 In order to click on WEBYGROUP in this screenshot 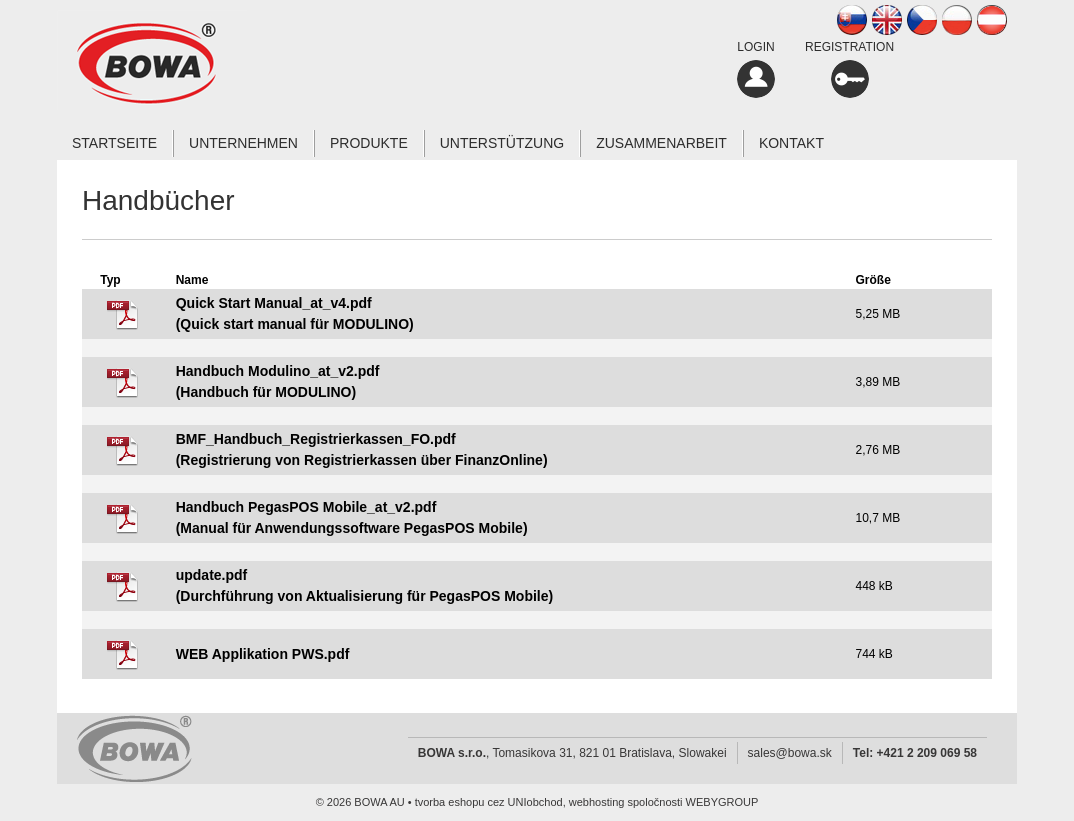, I will do `click(722, 802)`.